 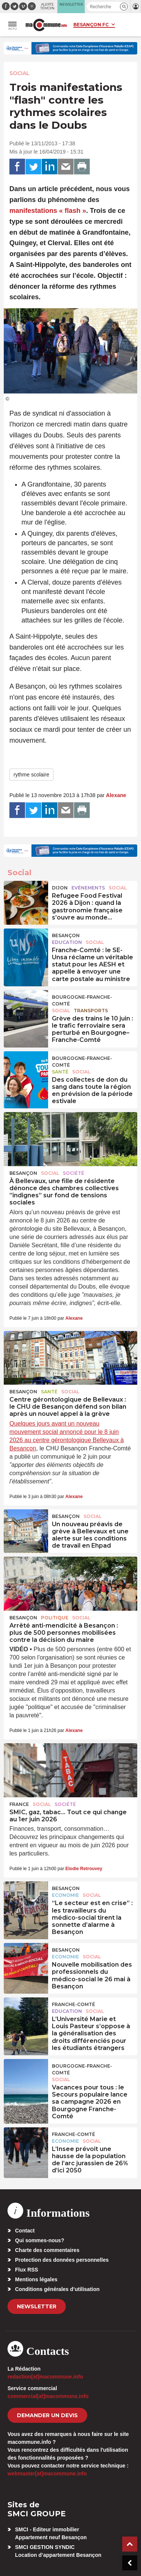 I want to click on commercial[at]macommune.info, so click(x=48, y=2396).